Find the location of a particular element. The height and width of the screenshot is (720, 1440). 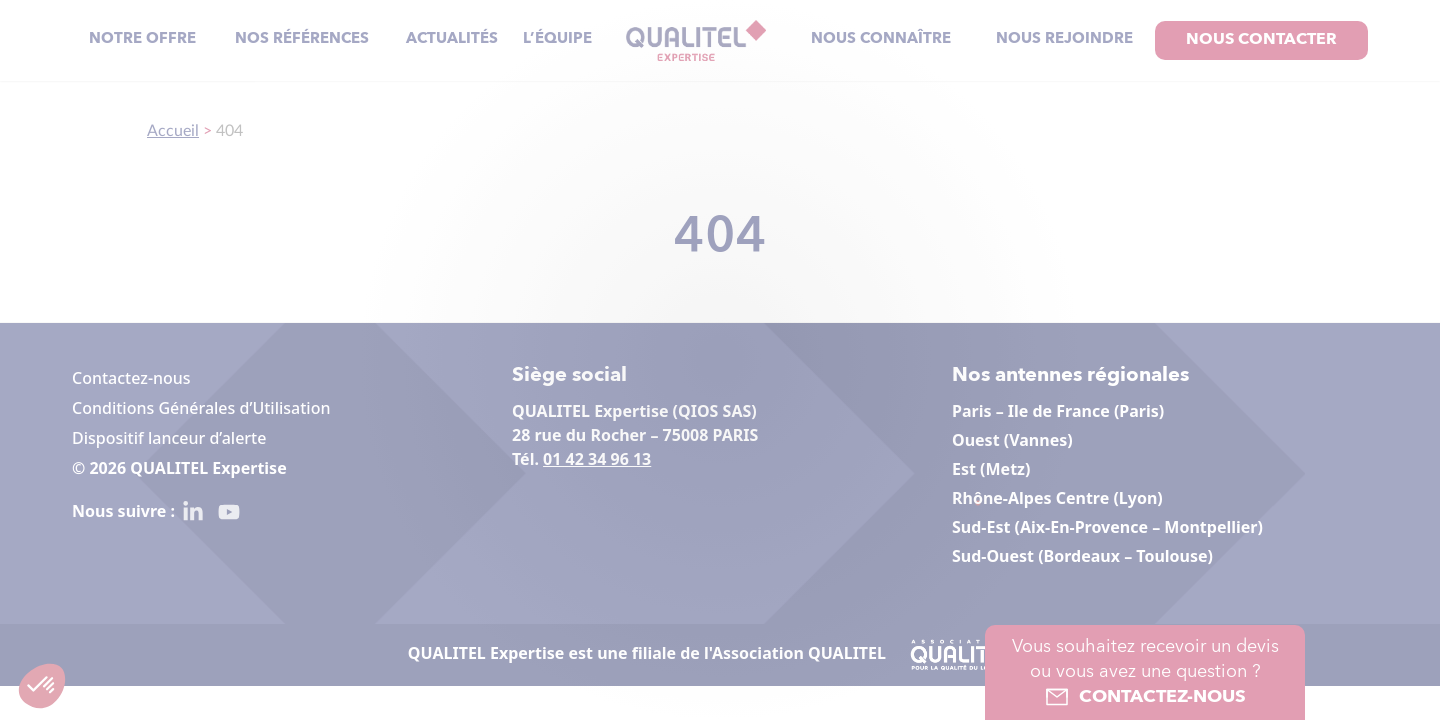

Nous rejoindre [menuitem] is located at coordinates (1064, 39).